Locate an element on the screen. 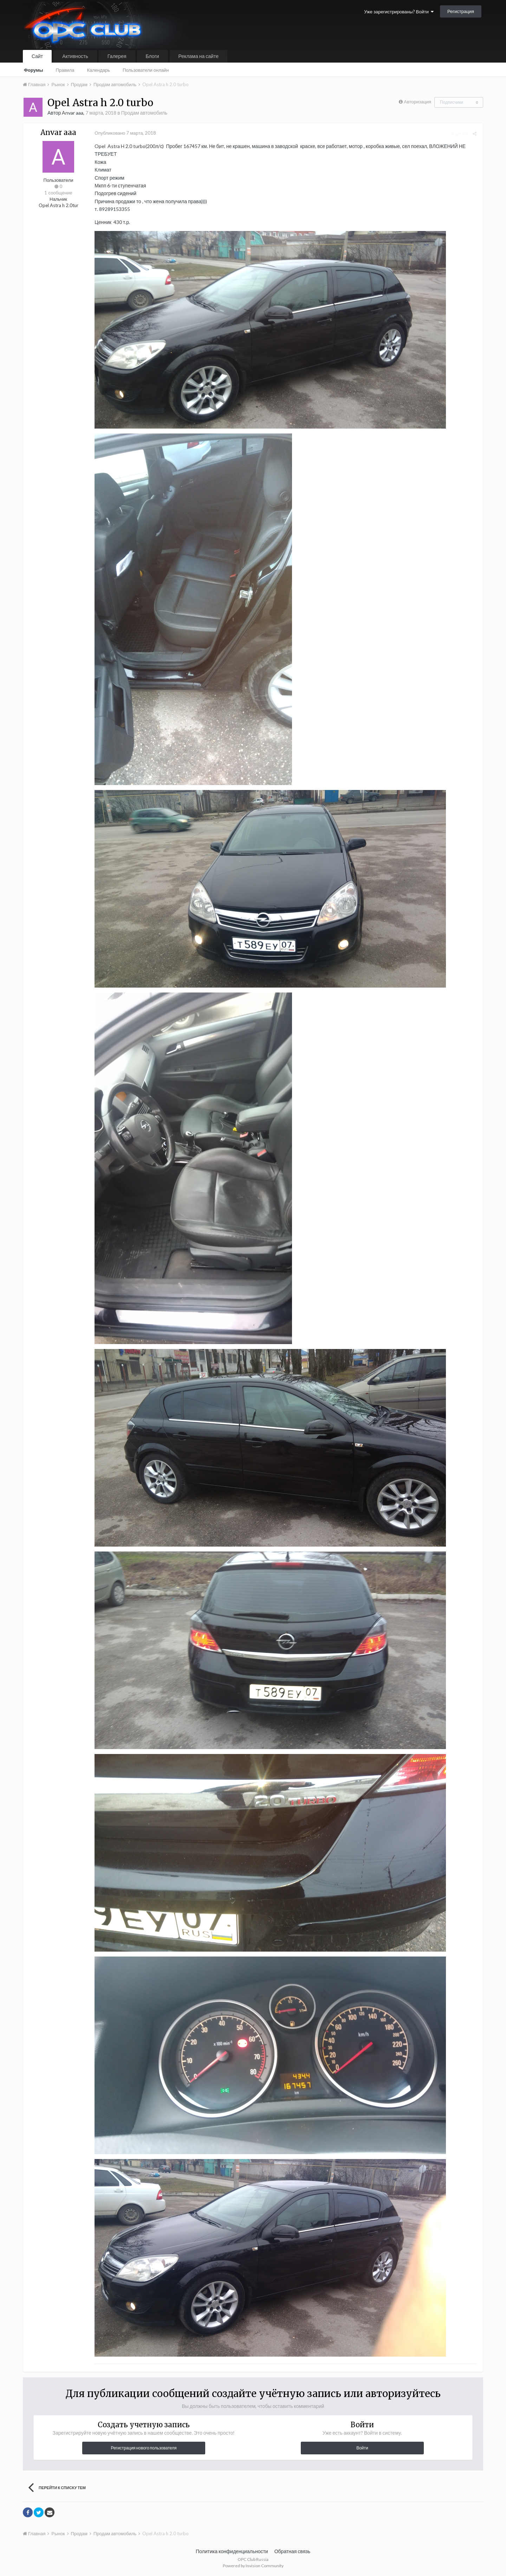 Image resolution: width=506 pixels, height=2576 pixels. Активность is located at coordinates (75, 56).